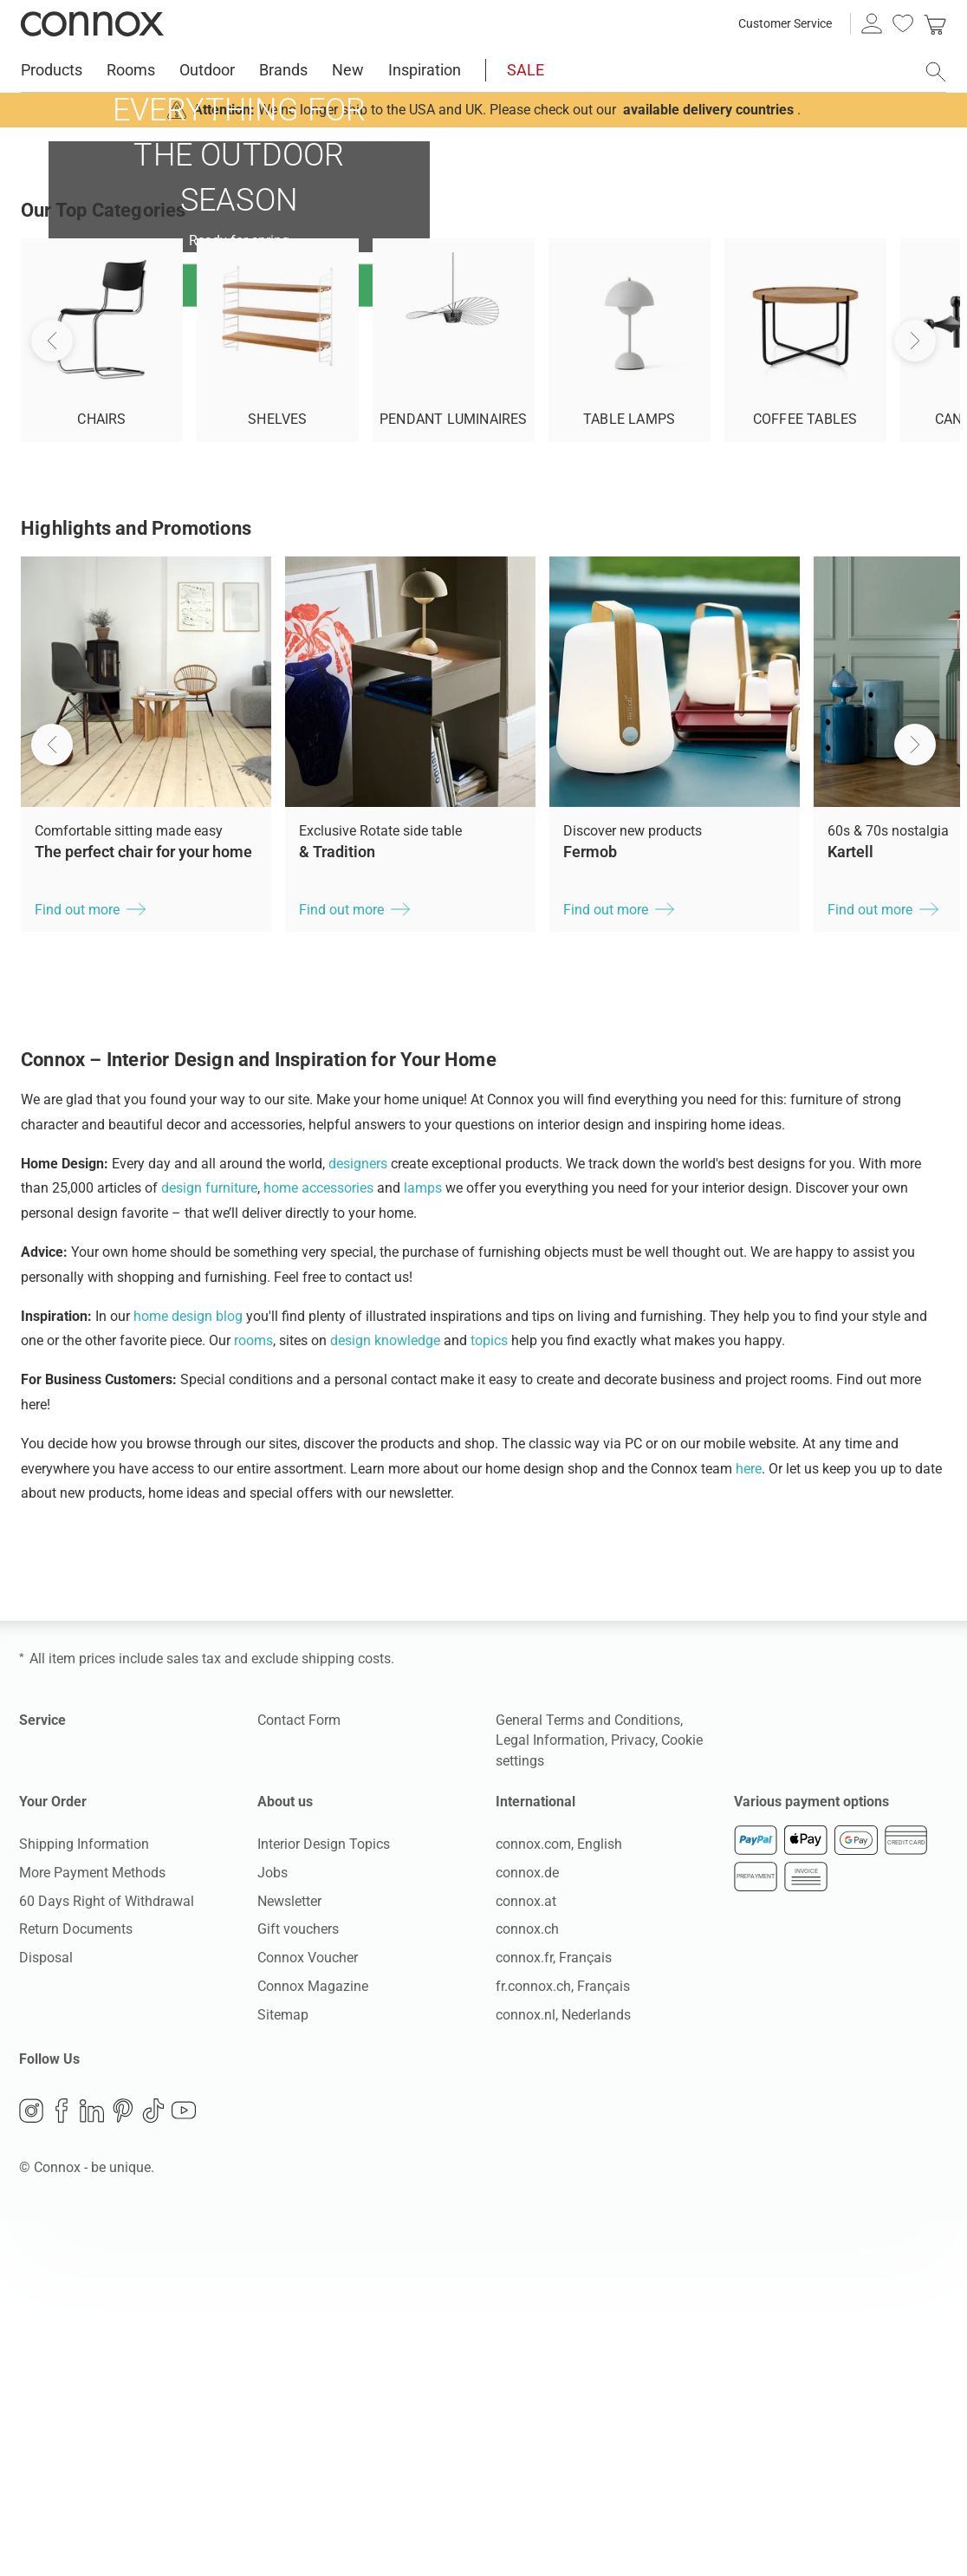 This screenshot has height=2576, width=967. What do you see at coordinates (31, 2468) in the screenshot?
I see `Instagram` at bounding box center [31, 2468].